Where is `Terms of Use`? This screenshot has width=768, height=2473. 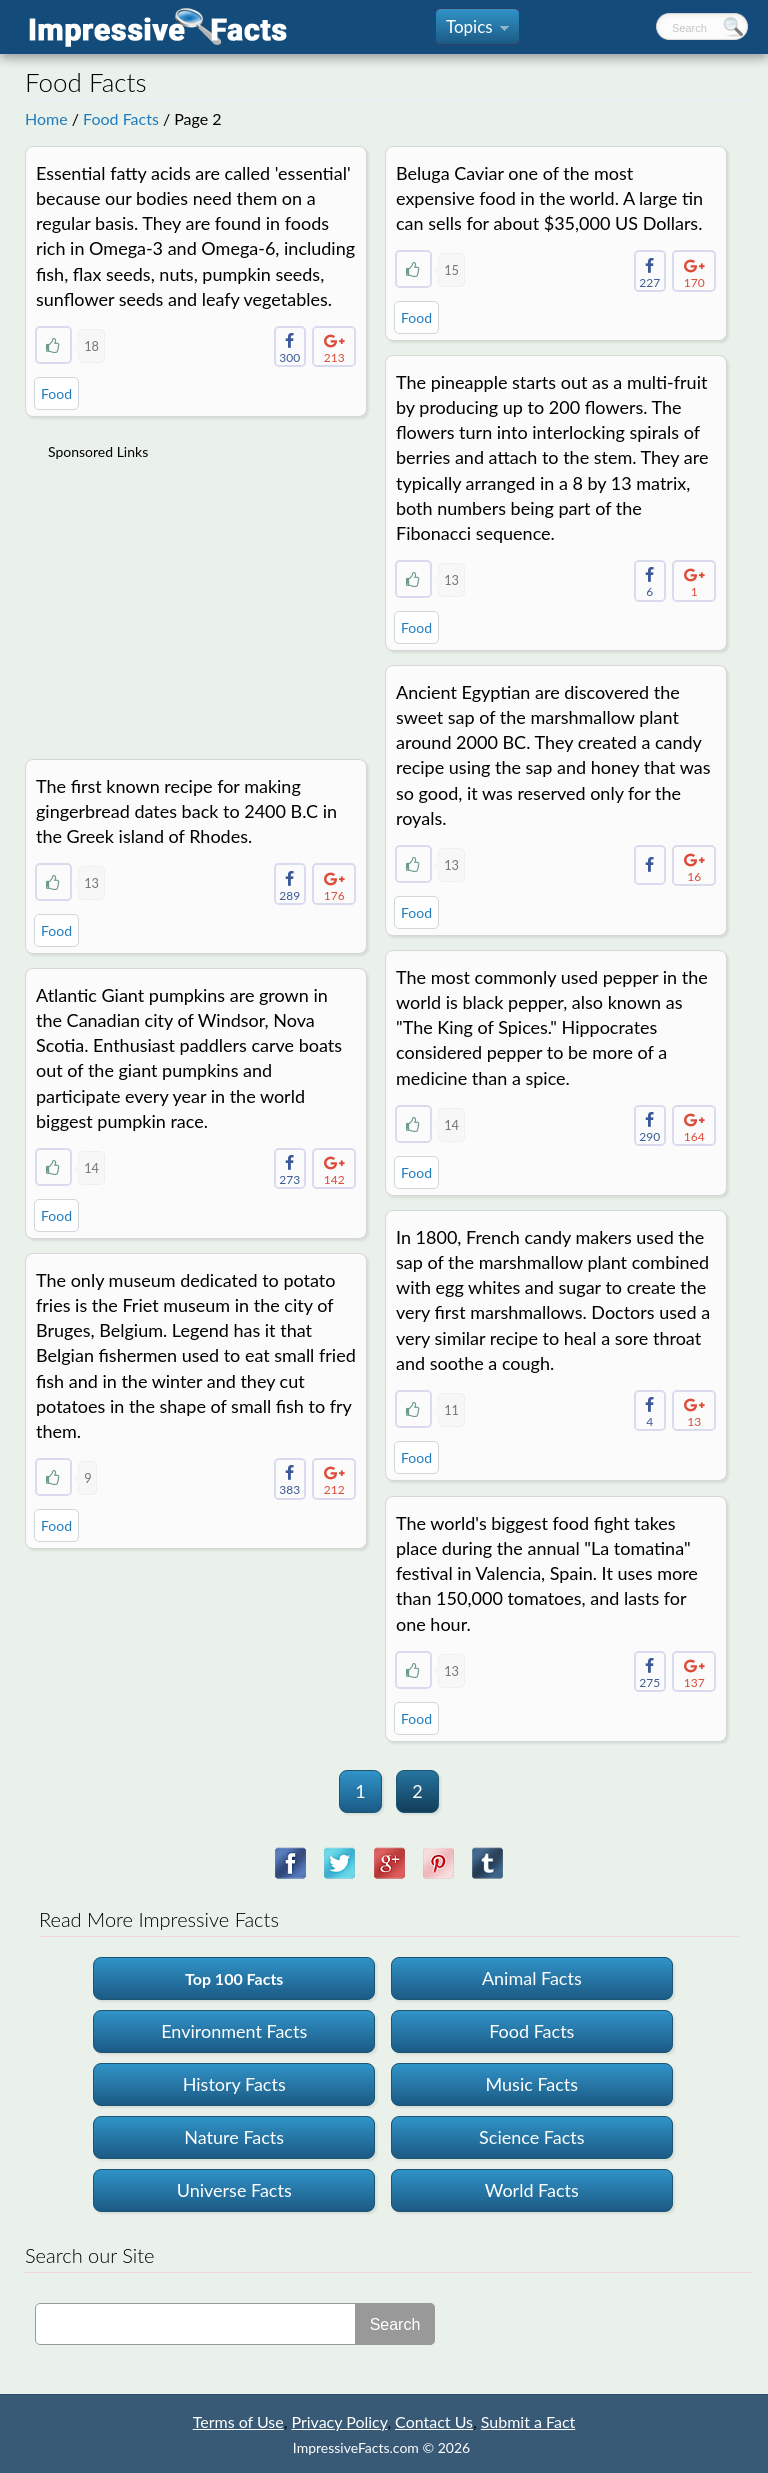
Terms of Use is located at coordinates (238, 2421).